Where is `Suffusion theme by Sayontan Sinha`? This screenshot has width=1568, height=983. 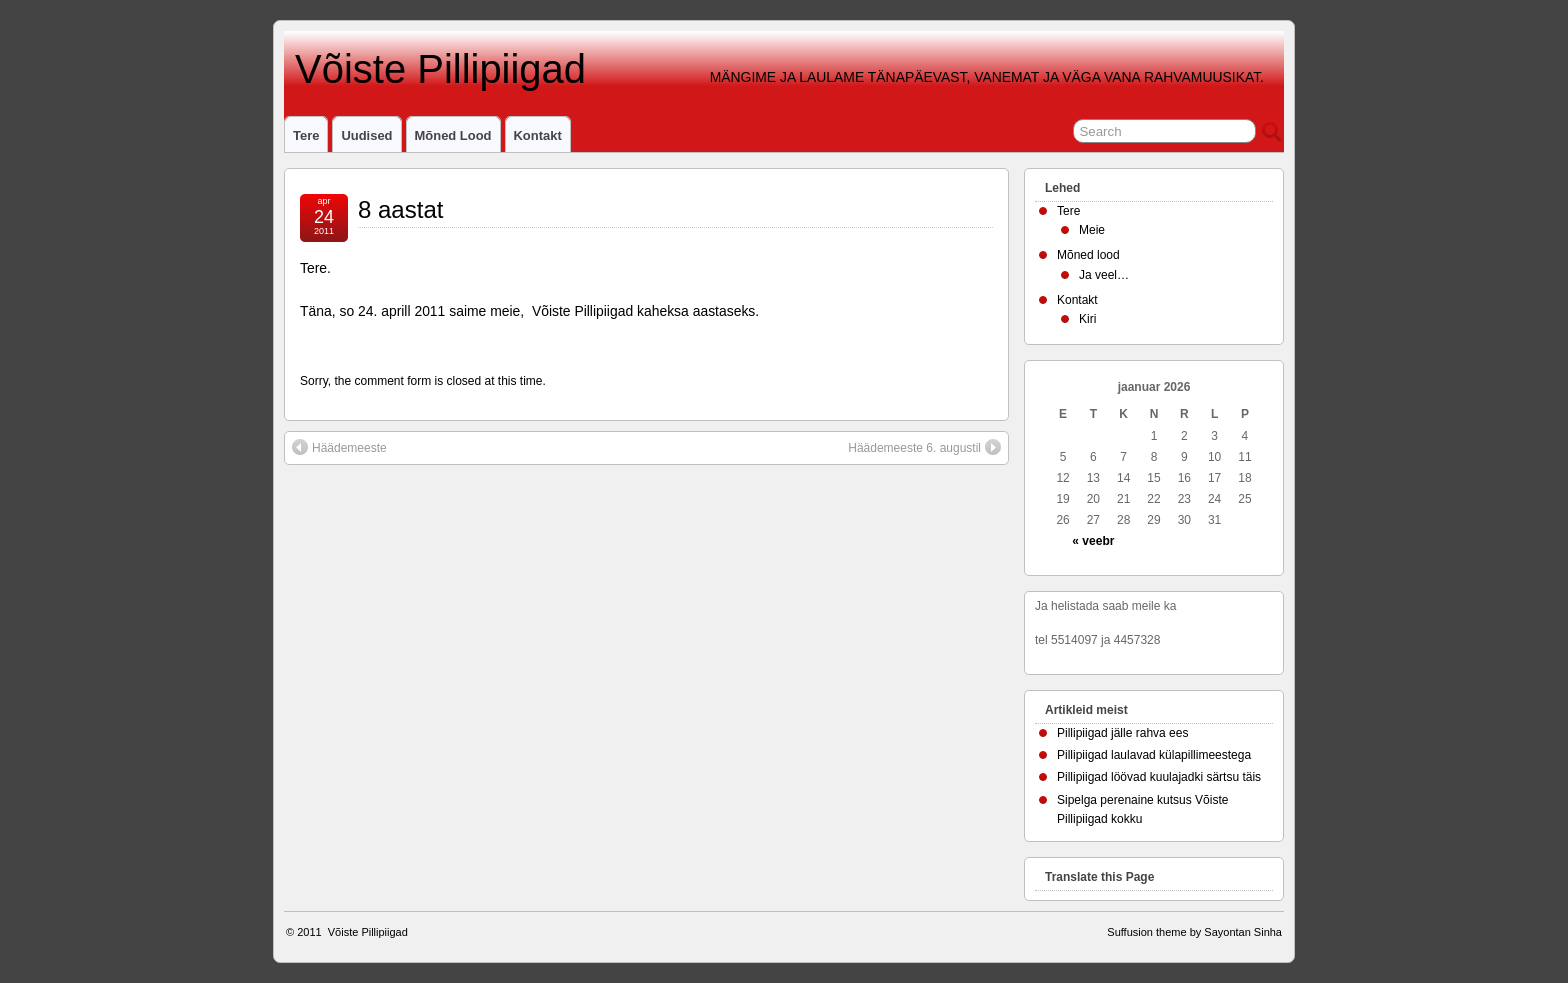 Suffusion theme by Sayontan Sinha is located at coordinates (1194, 932).